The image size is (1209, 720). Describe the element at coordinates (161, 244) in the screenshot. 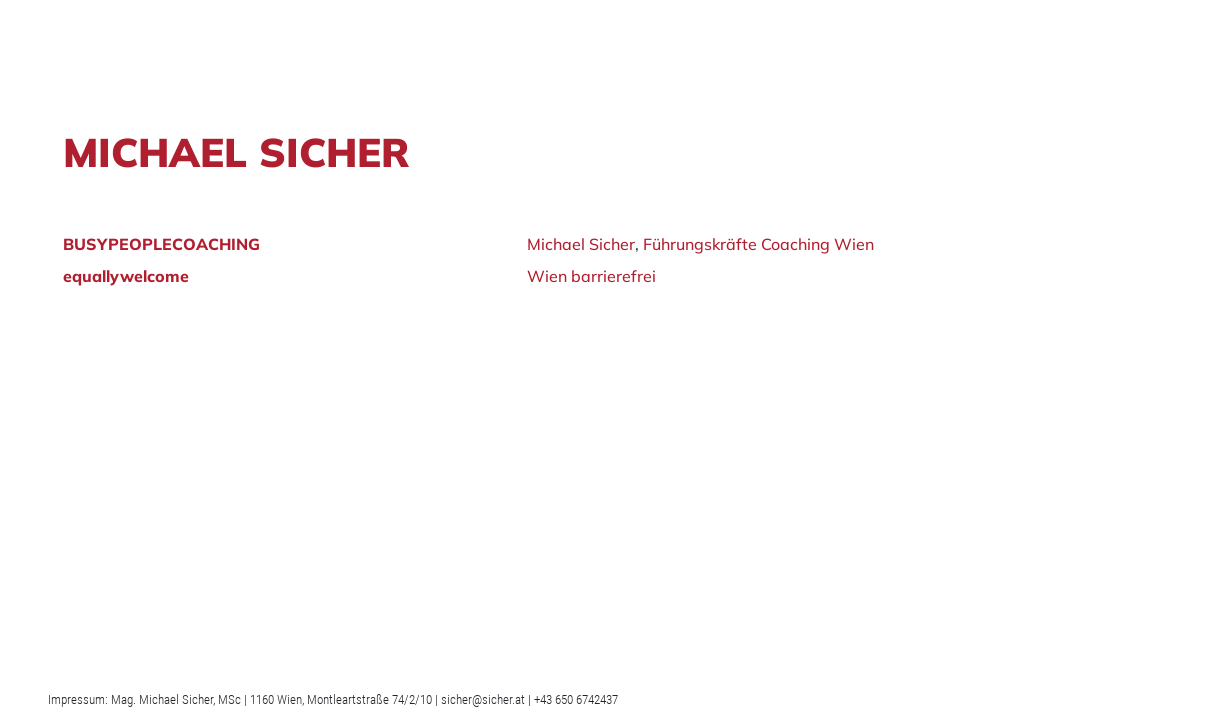

I see `BUSYPEOPLECOACHING` at that location.